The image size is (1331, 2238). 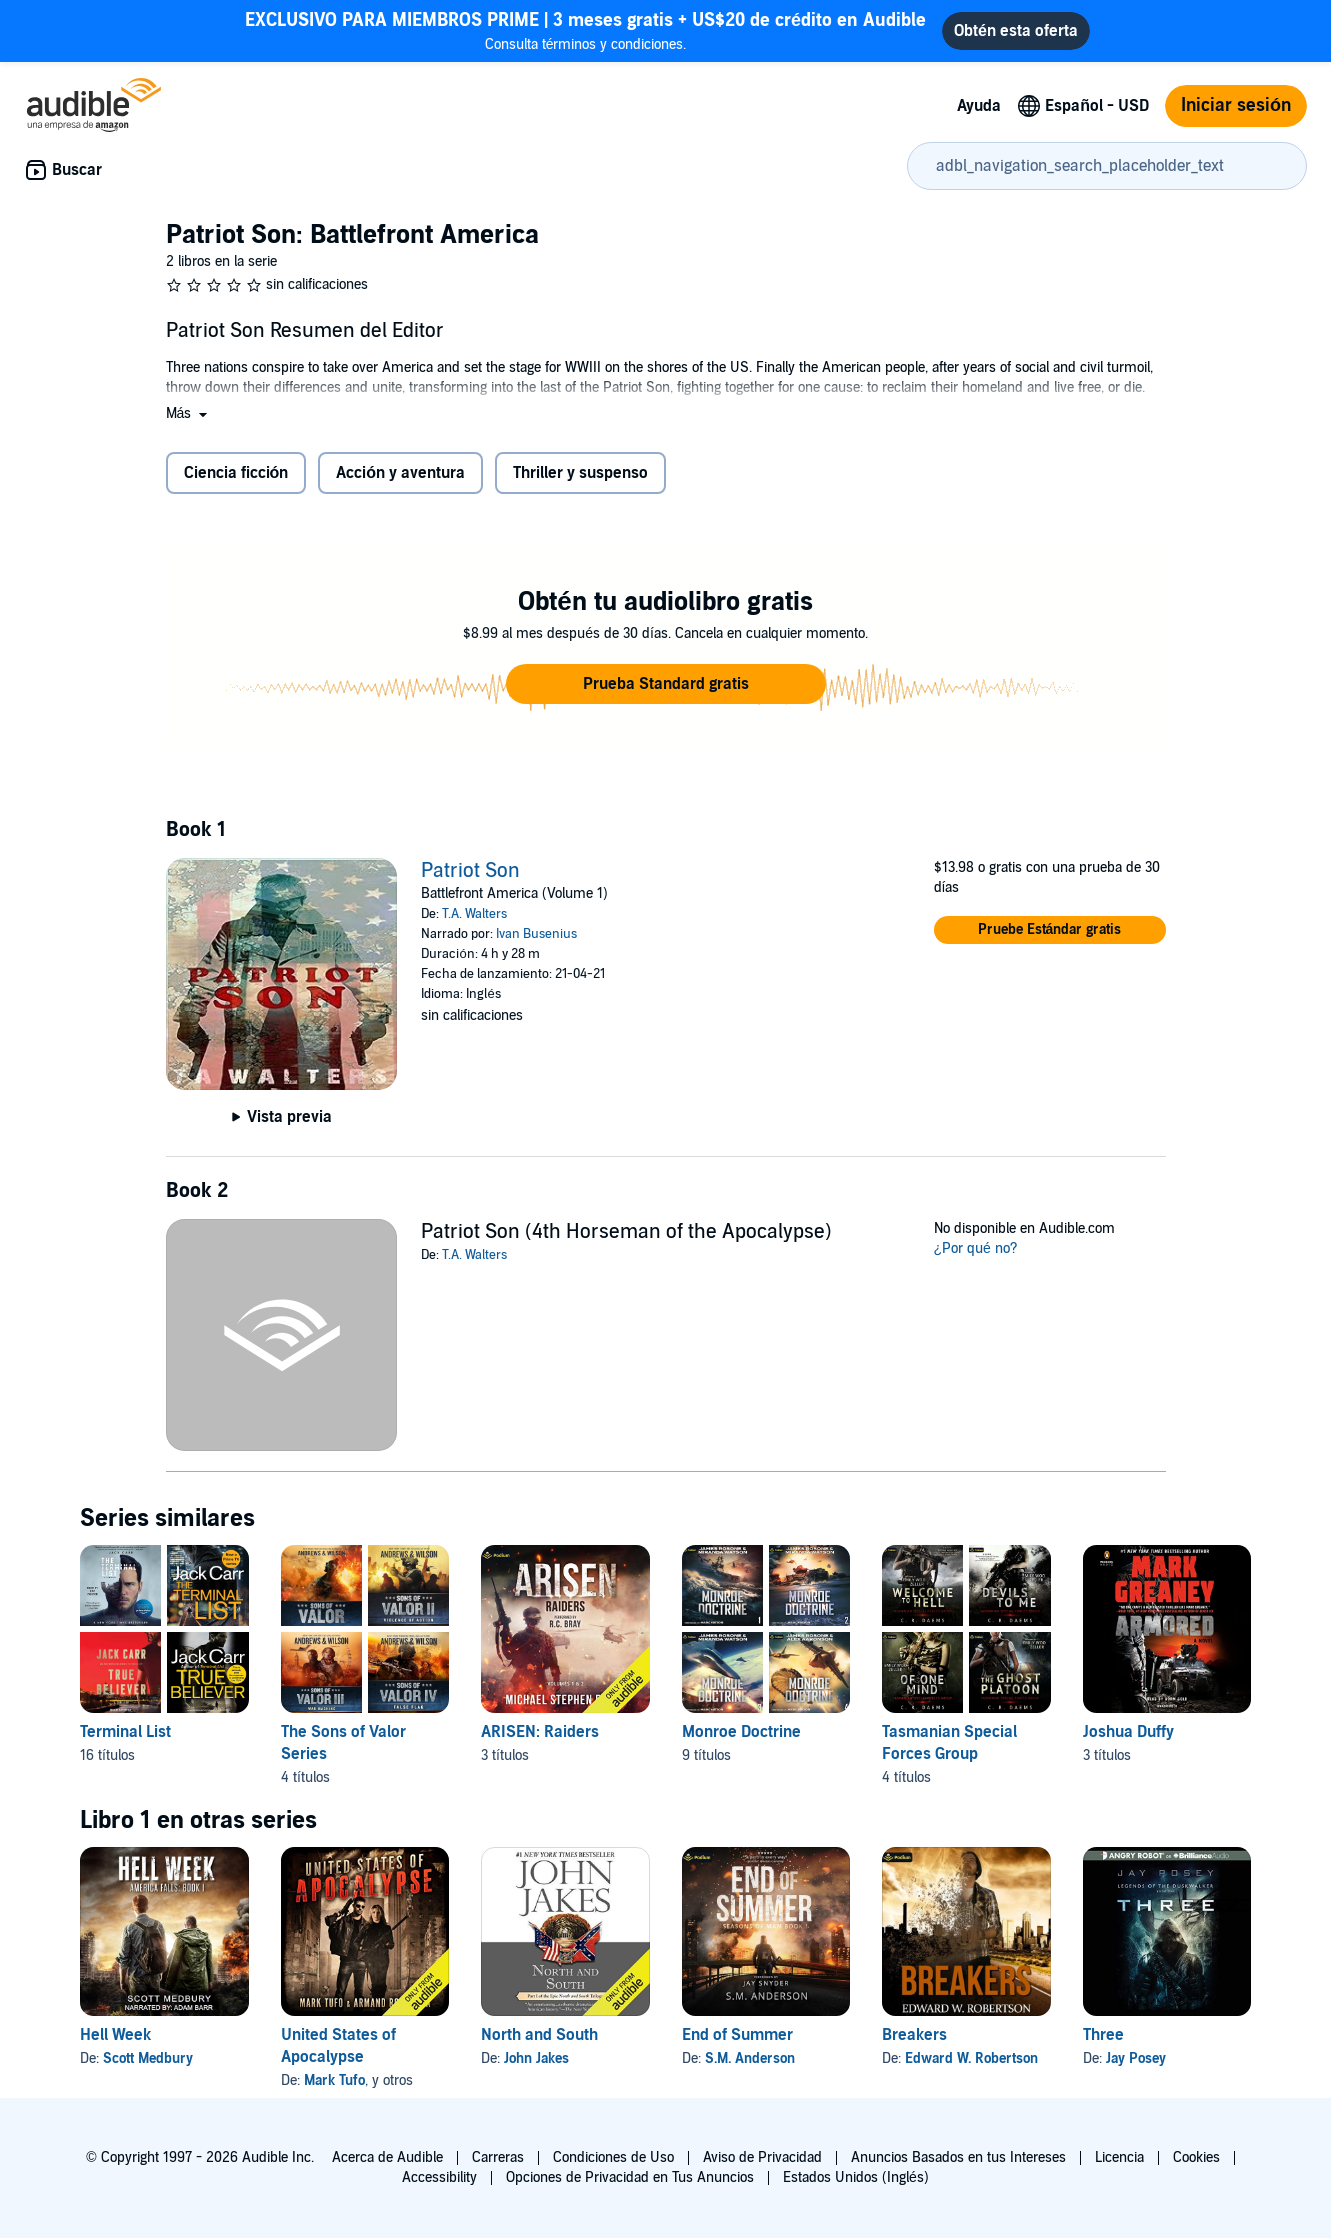 What do you see at coordinates (737, 2035) in the screenshot?
I see `End of Summer` at bounding box center [737, 2035].